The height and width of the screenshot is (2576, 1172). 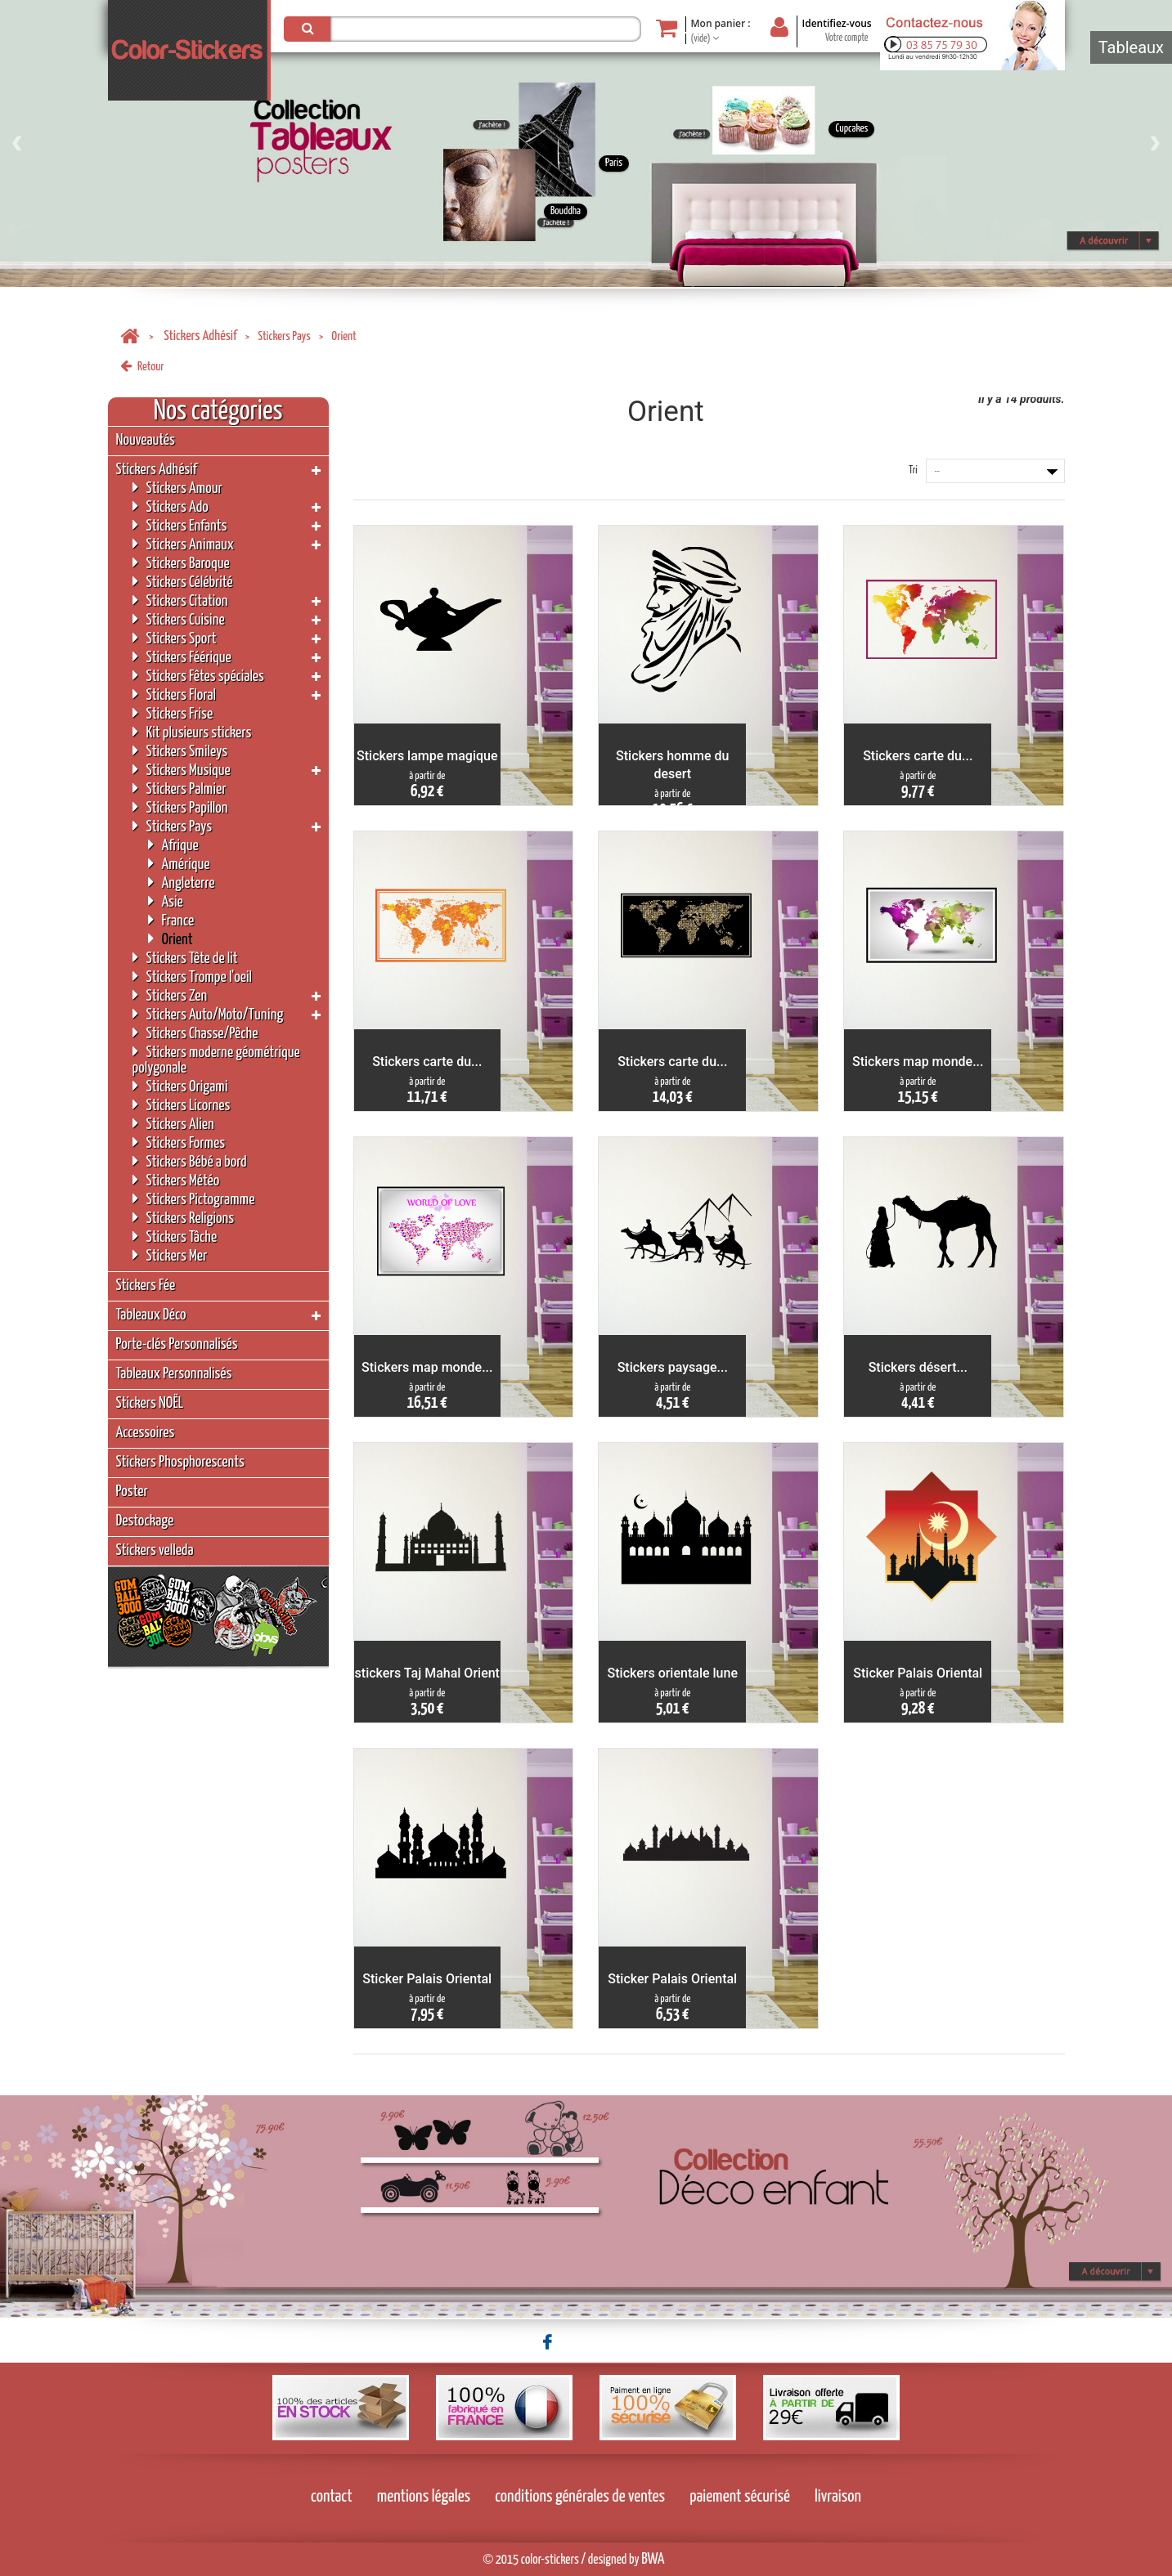 What do you see at coordinates (174, 1374) in the screenshot?
I see `Tableaux Personnalisés` at bounding box center [174, 1374].